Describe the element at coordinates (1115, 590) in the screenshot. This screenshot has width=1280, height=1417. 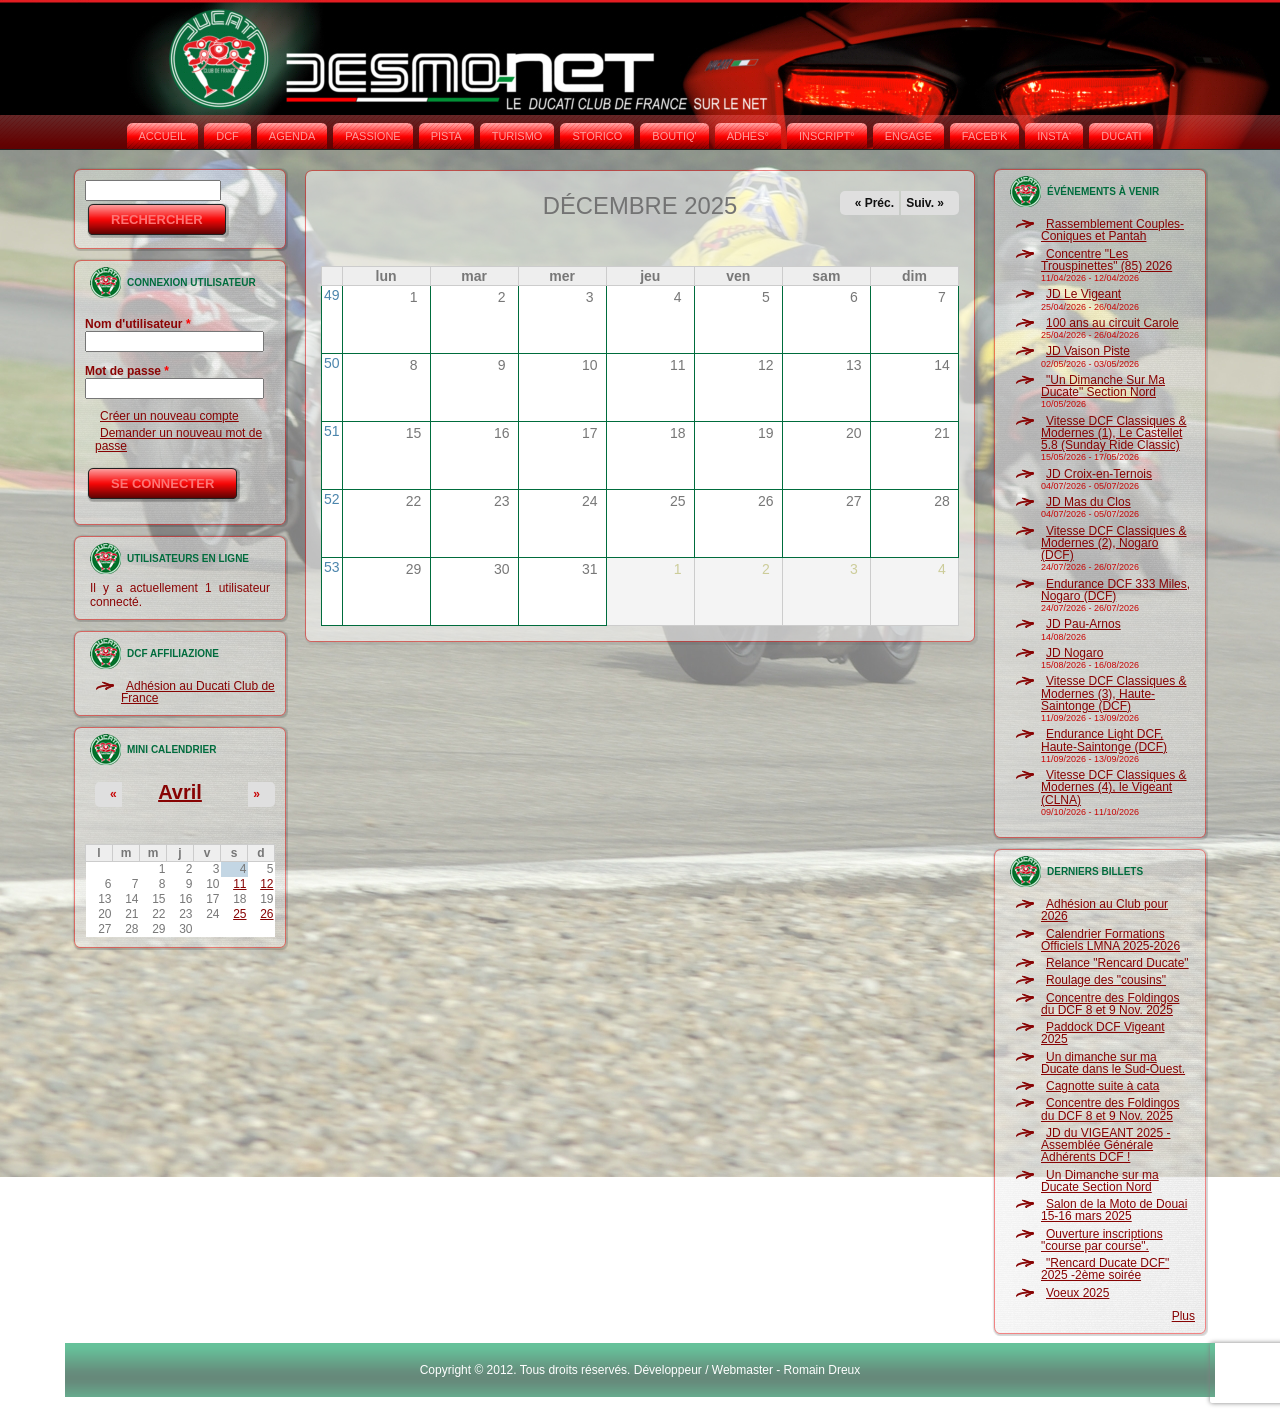
I see `Endurance DCF 333 Miles, Nogaro (DCF)` at that location.